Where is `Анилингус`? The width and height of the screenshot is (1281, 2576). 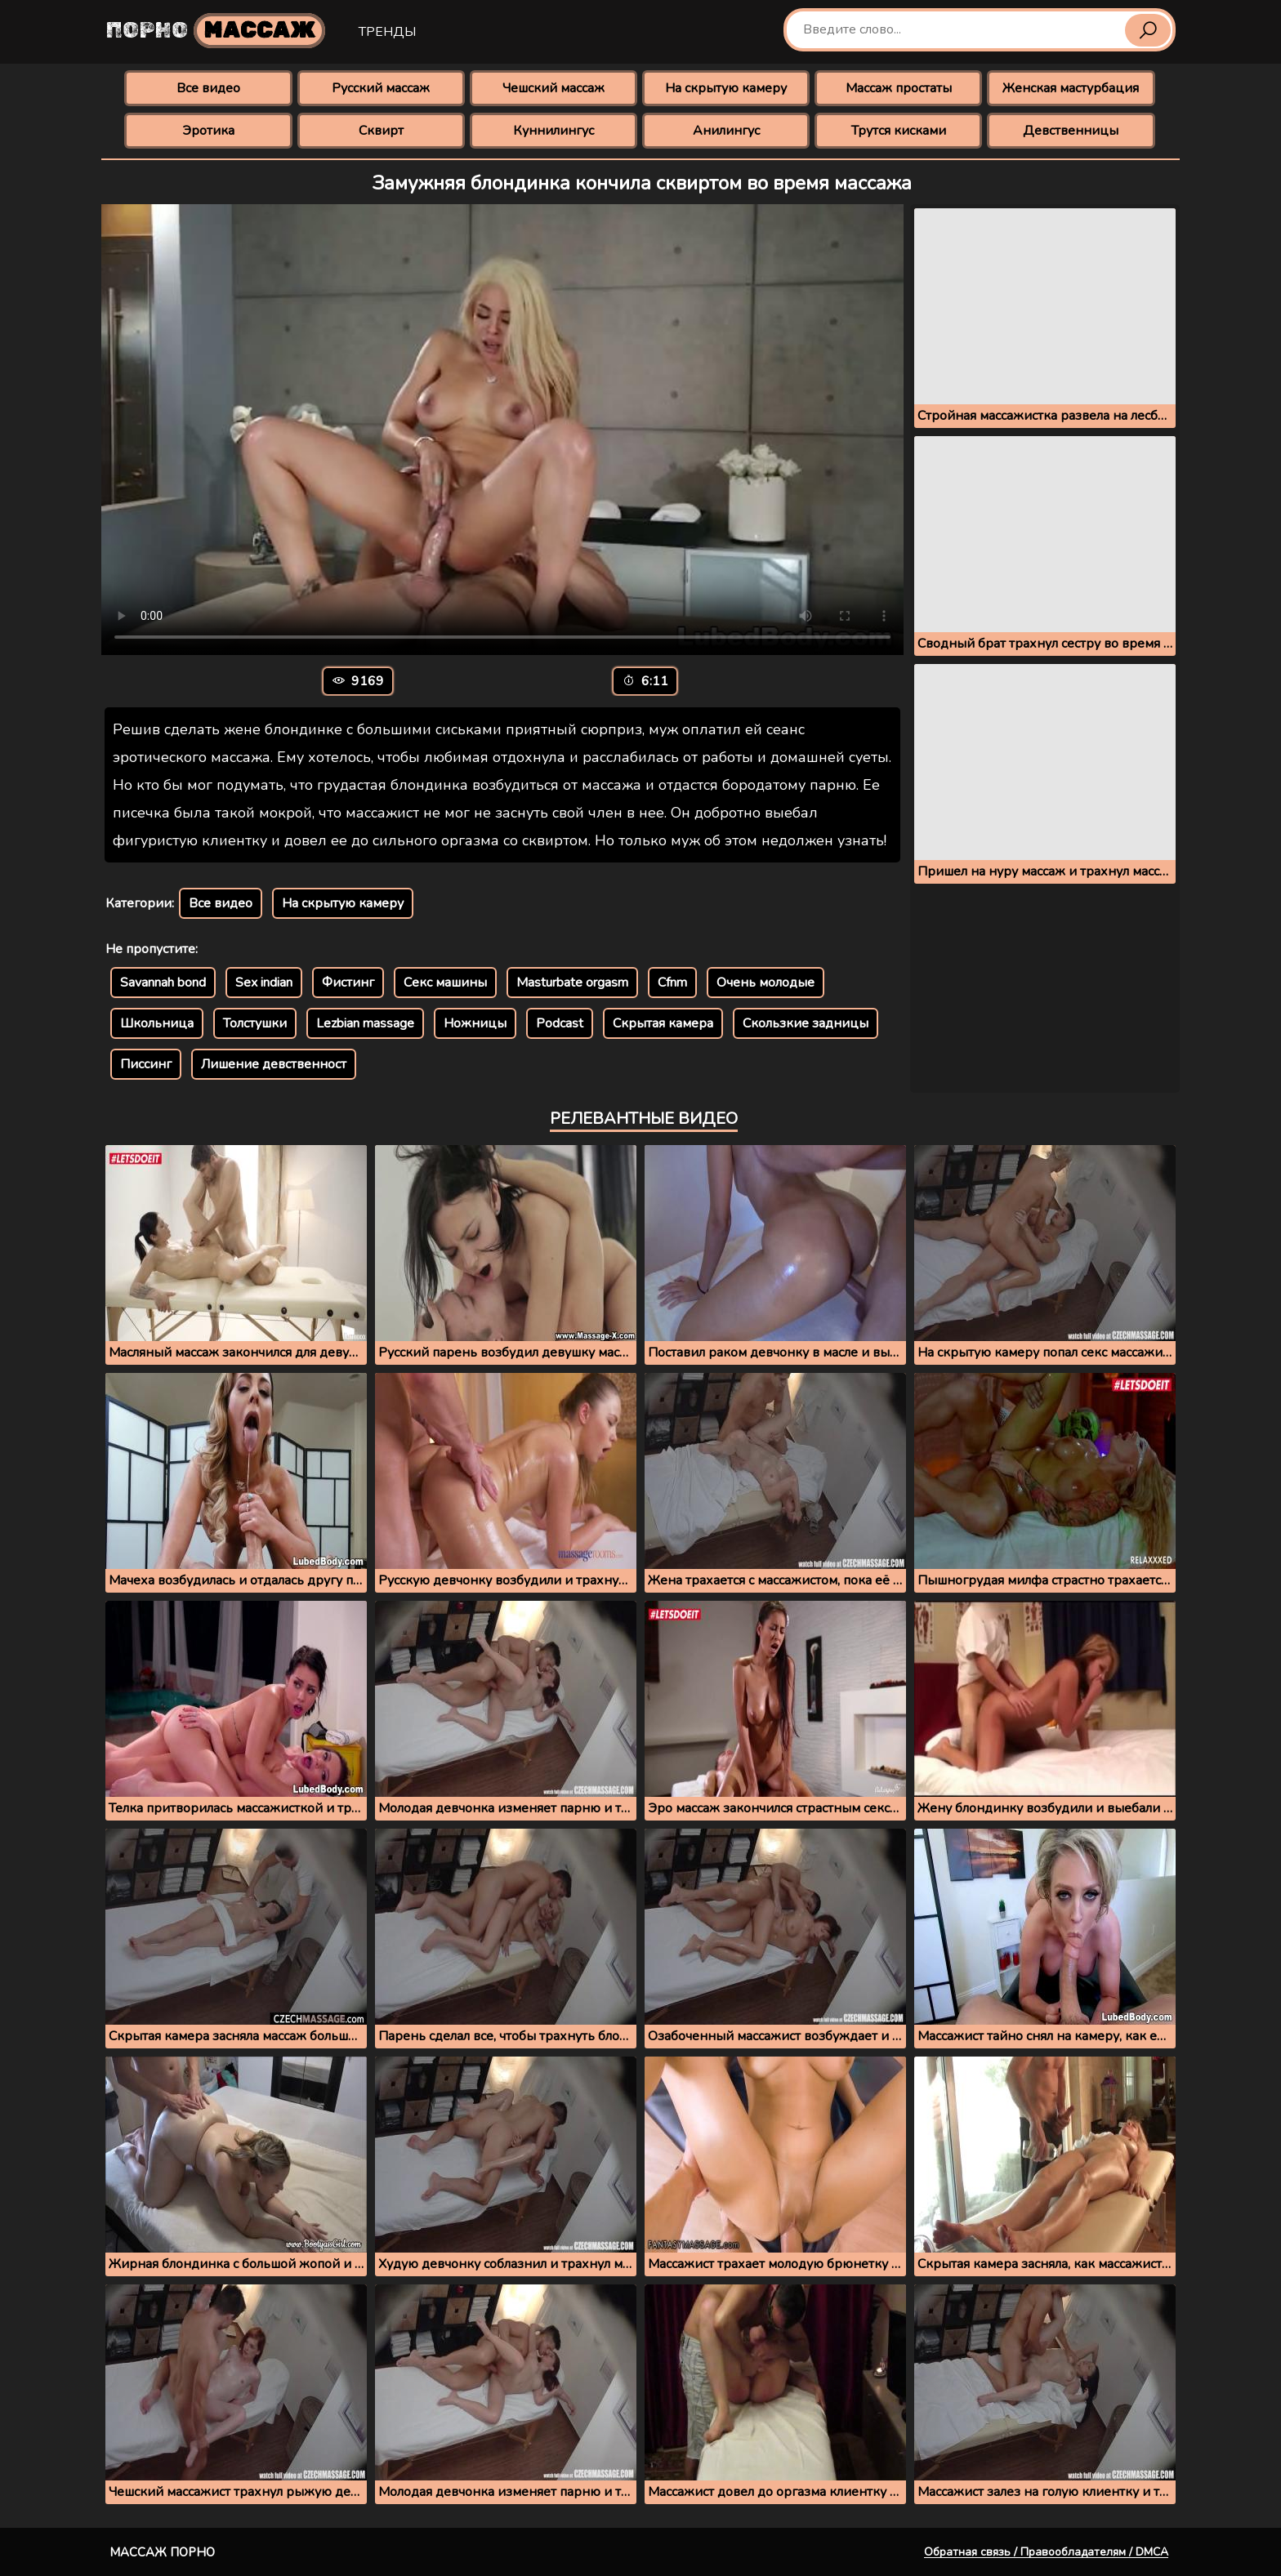 Анилингус is located at coordinates (726, 131).